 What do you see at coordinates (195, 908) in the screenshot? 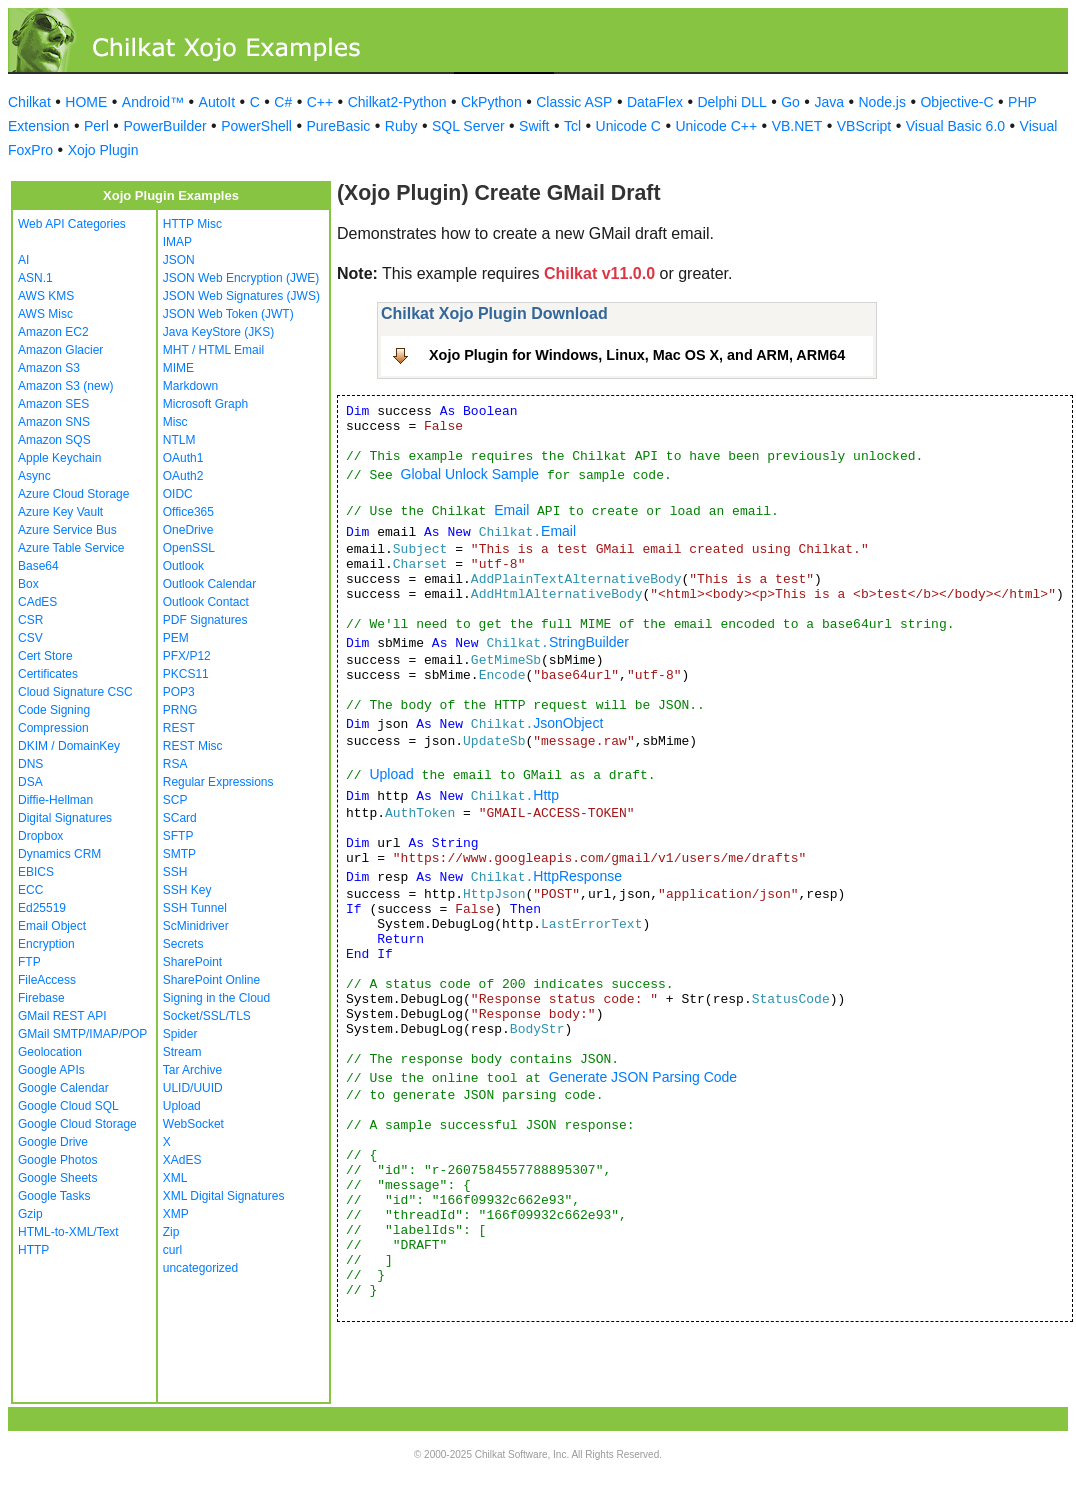
I see `SSH Tunnel` at bounding box center [195, 908].